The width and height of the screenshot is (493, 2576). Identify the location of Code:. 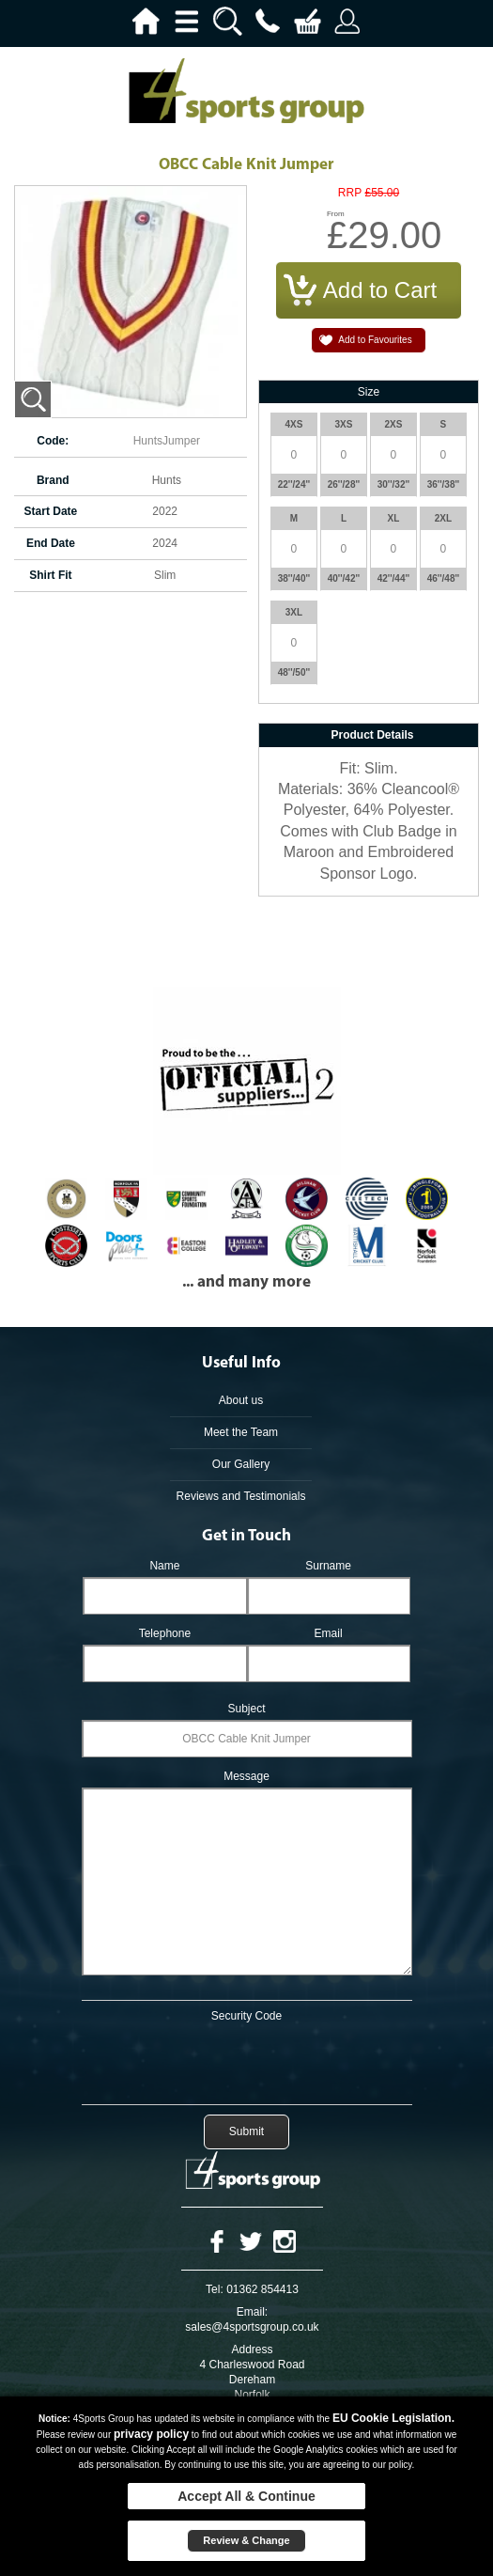
(53, 440).